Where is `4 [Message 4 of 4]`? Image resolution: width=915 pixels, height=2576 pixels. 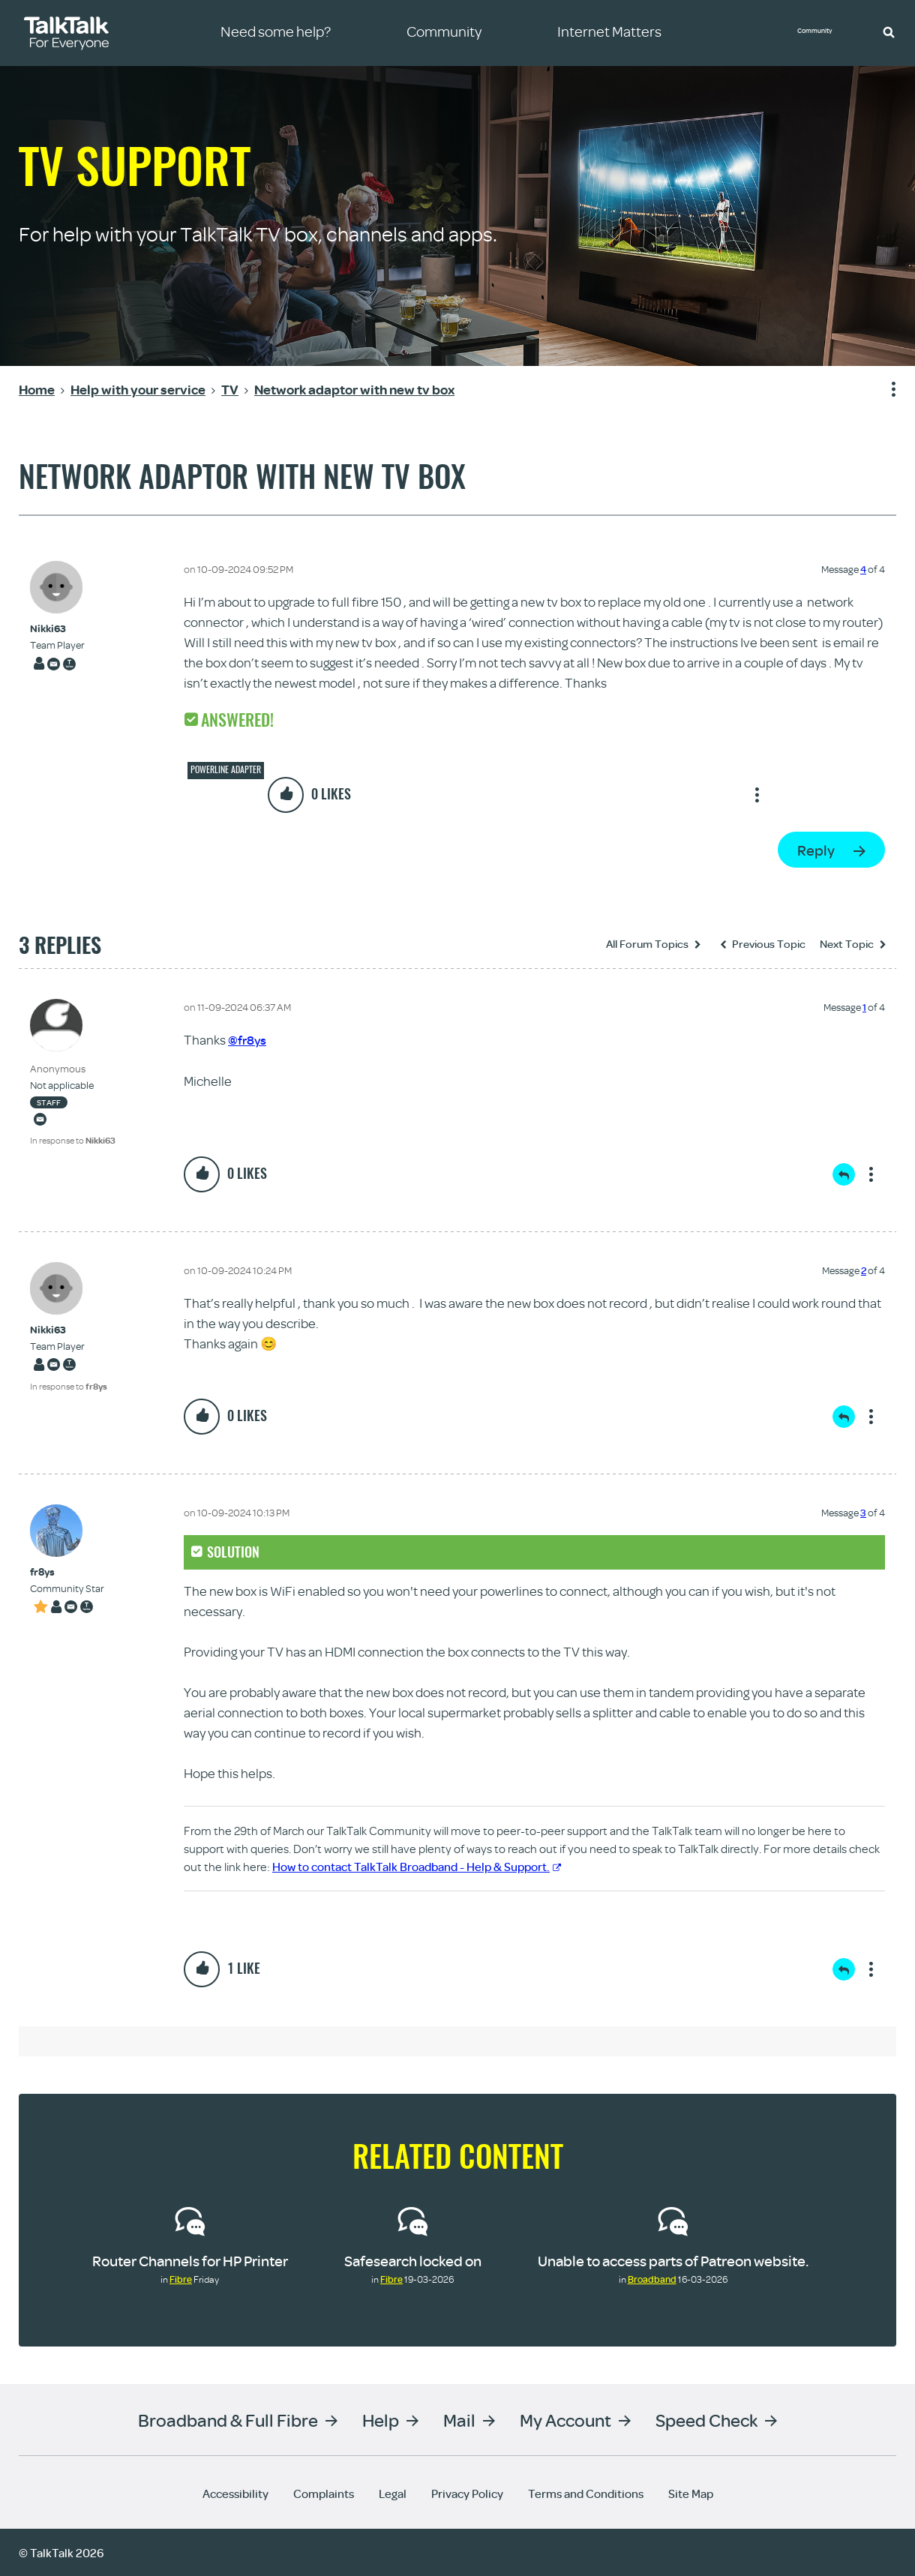
4 [Message 4 of 4] is located at coordinates (863, 569).